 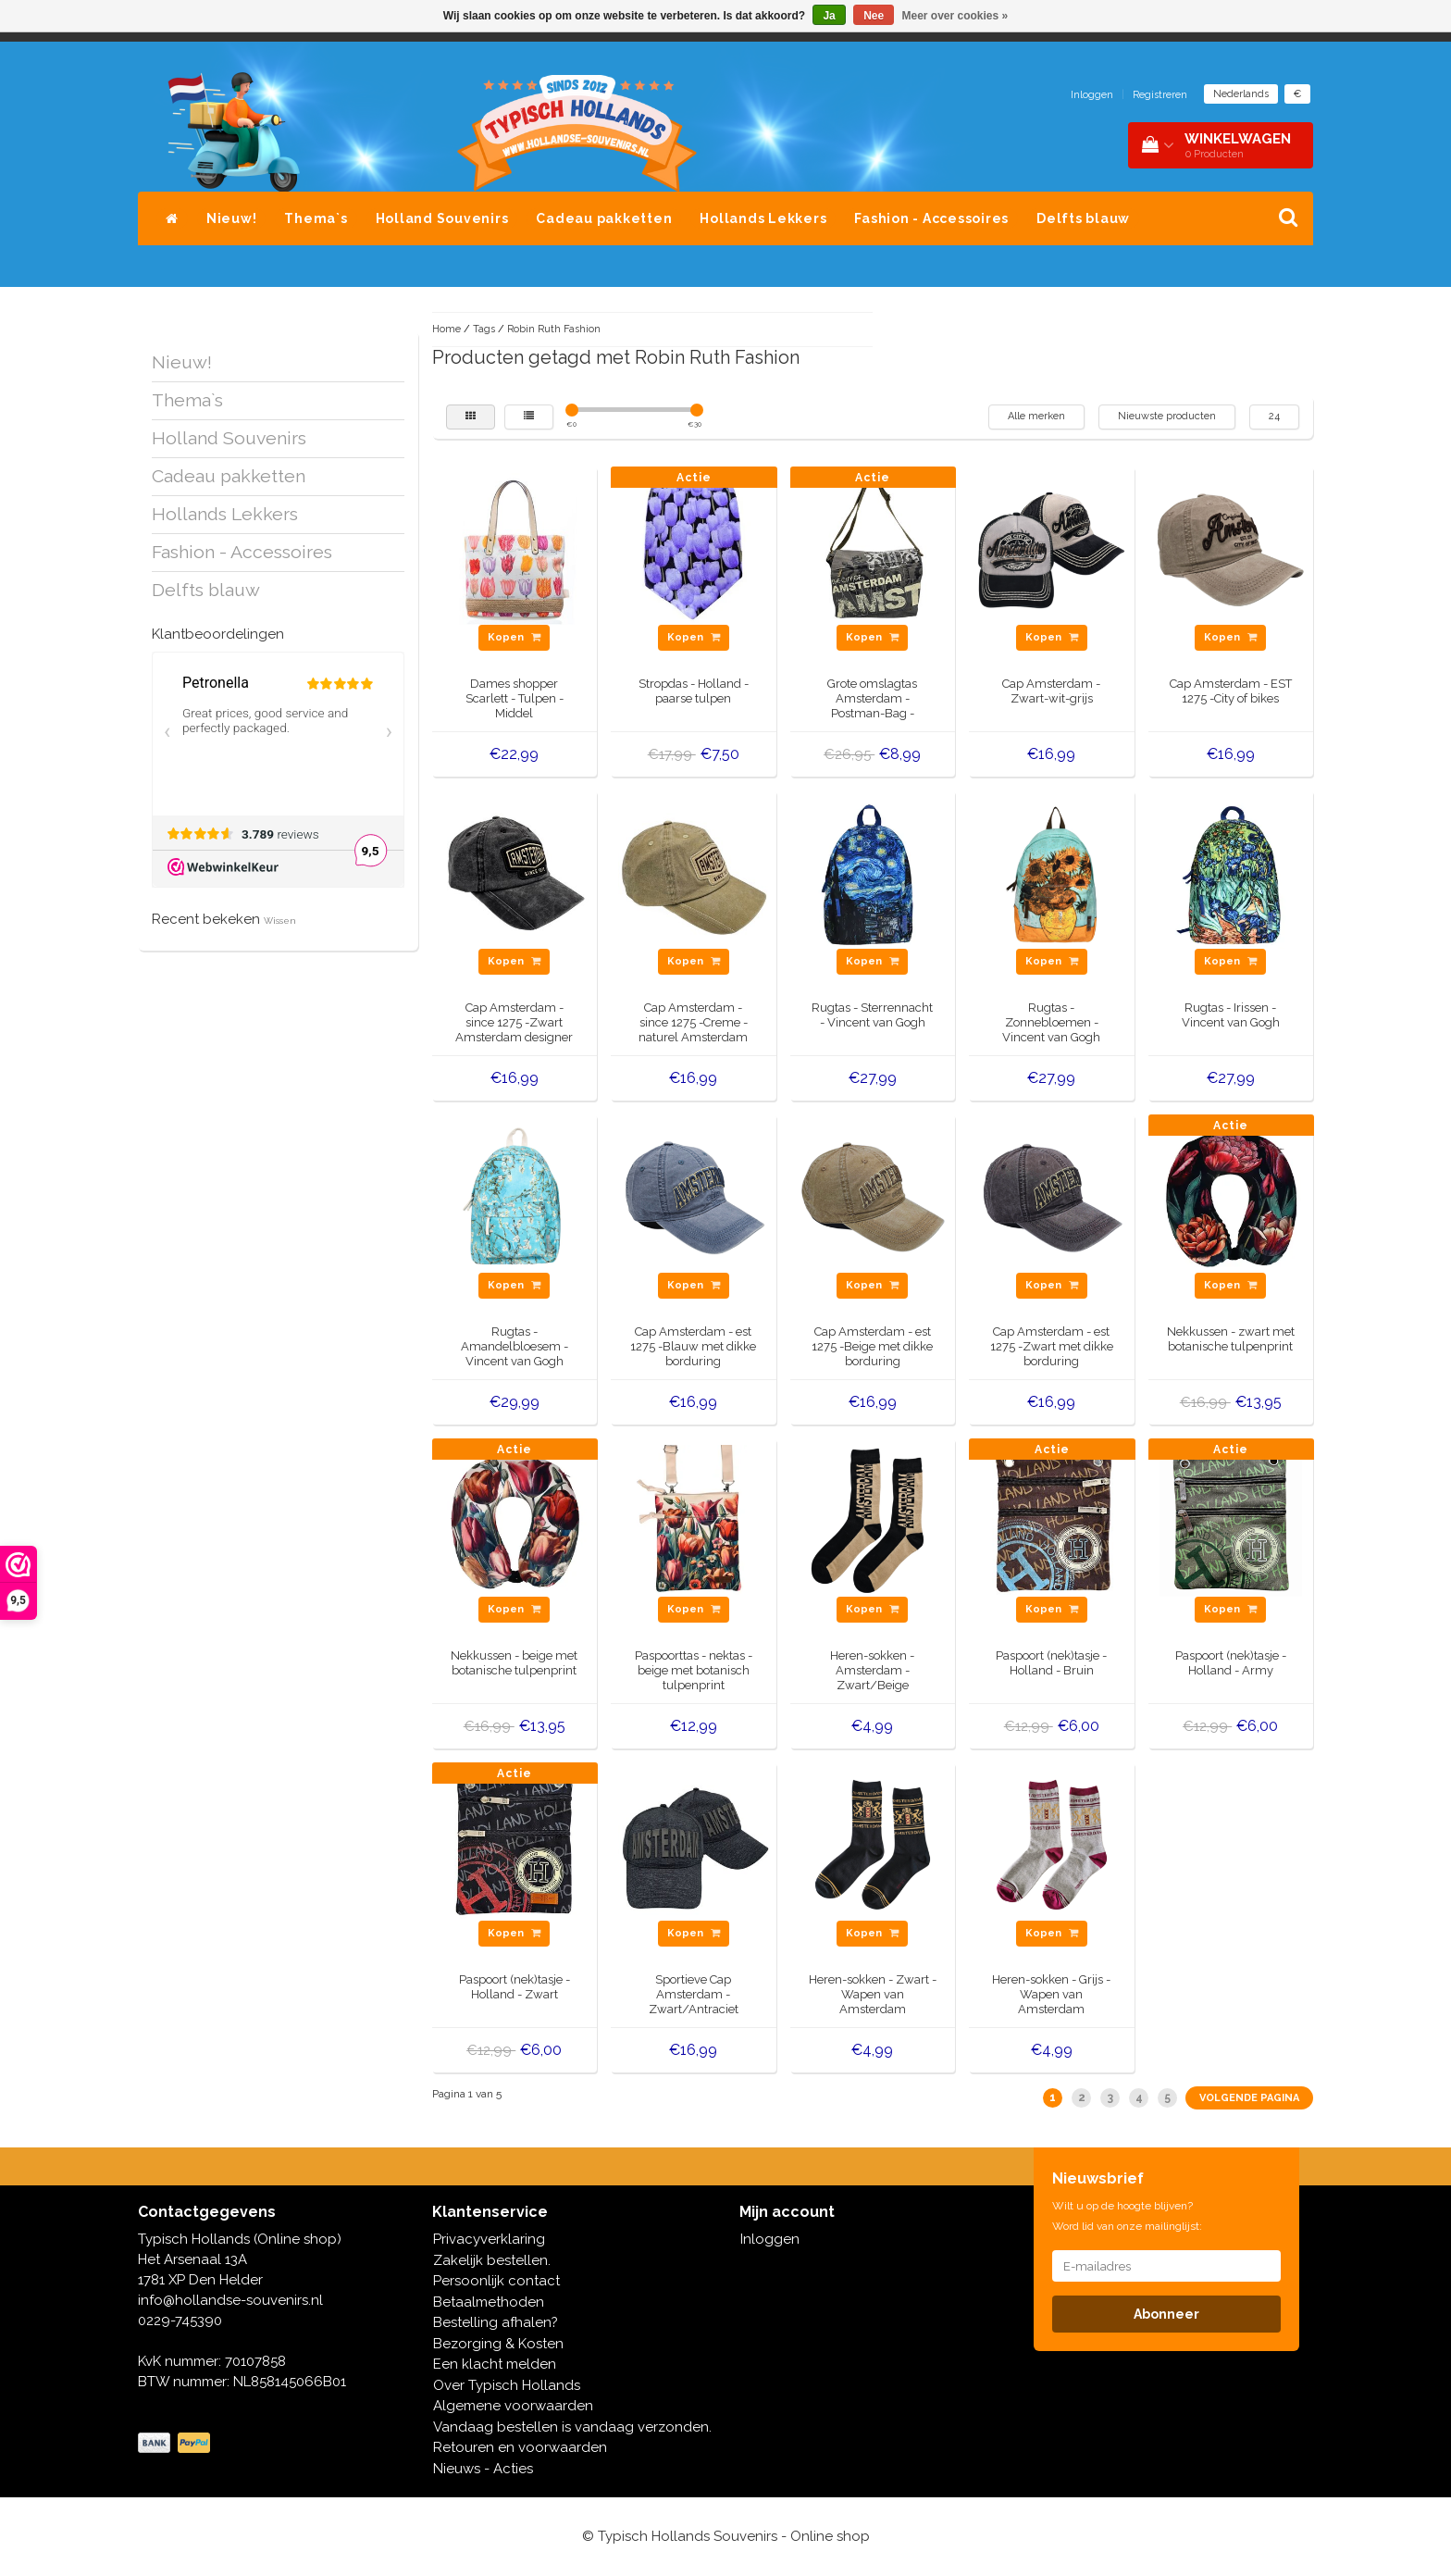 I want to click on Bezorging & Kosten, so click(x=498, y=2343).